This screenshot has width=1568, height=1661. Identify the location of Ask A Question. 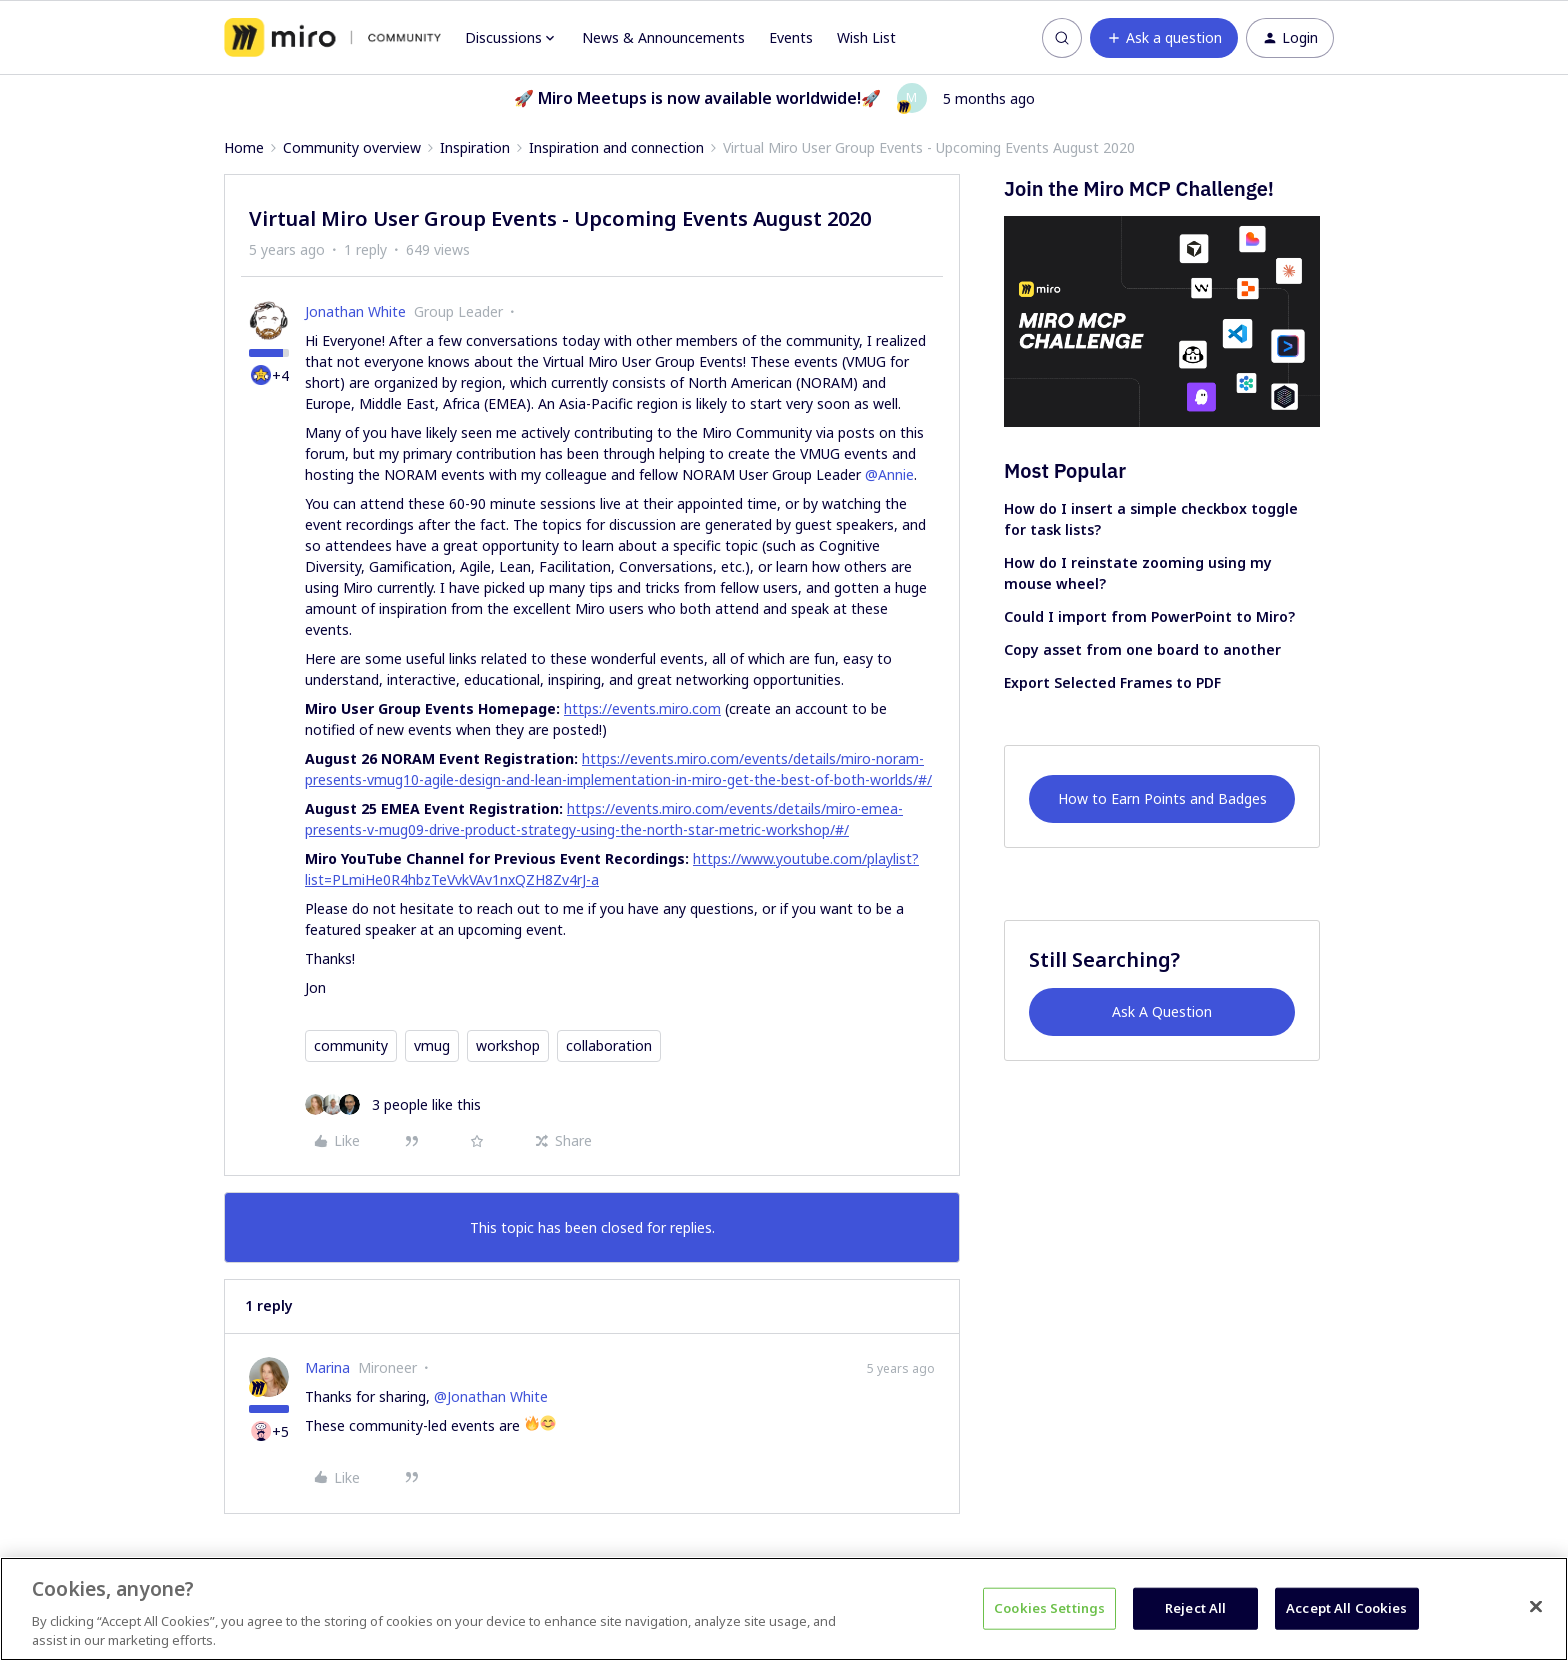
(1162, 1011).